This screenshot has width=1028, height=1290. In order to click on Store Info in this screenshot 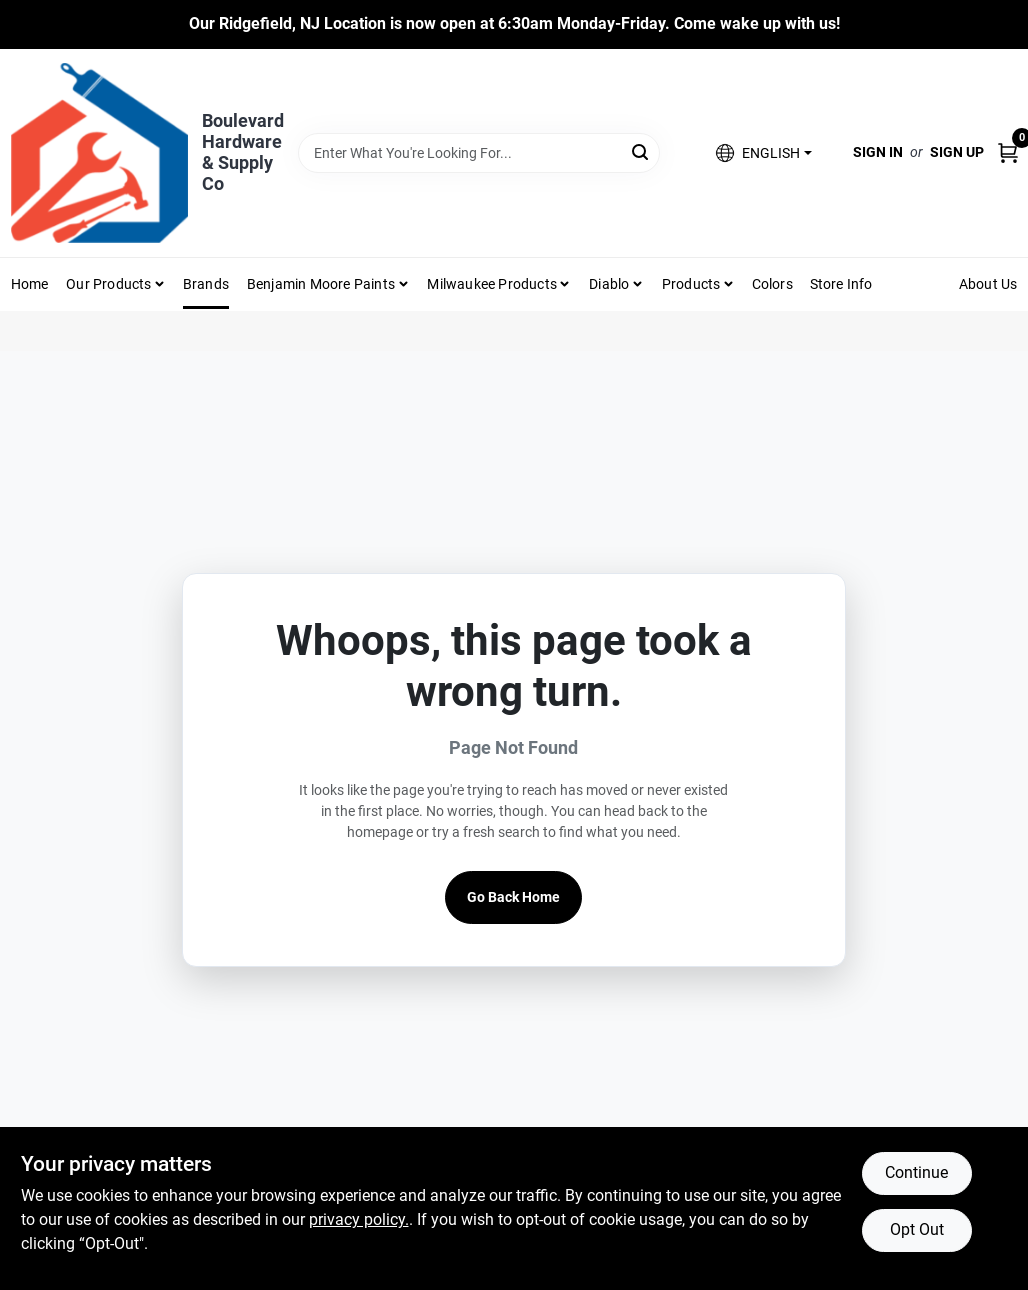, I will do `click(841, 284)`.